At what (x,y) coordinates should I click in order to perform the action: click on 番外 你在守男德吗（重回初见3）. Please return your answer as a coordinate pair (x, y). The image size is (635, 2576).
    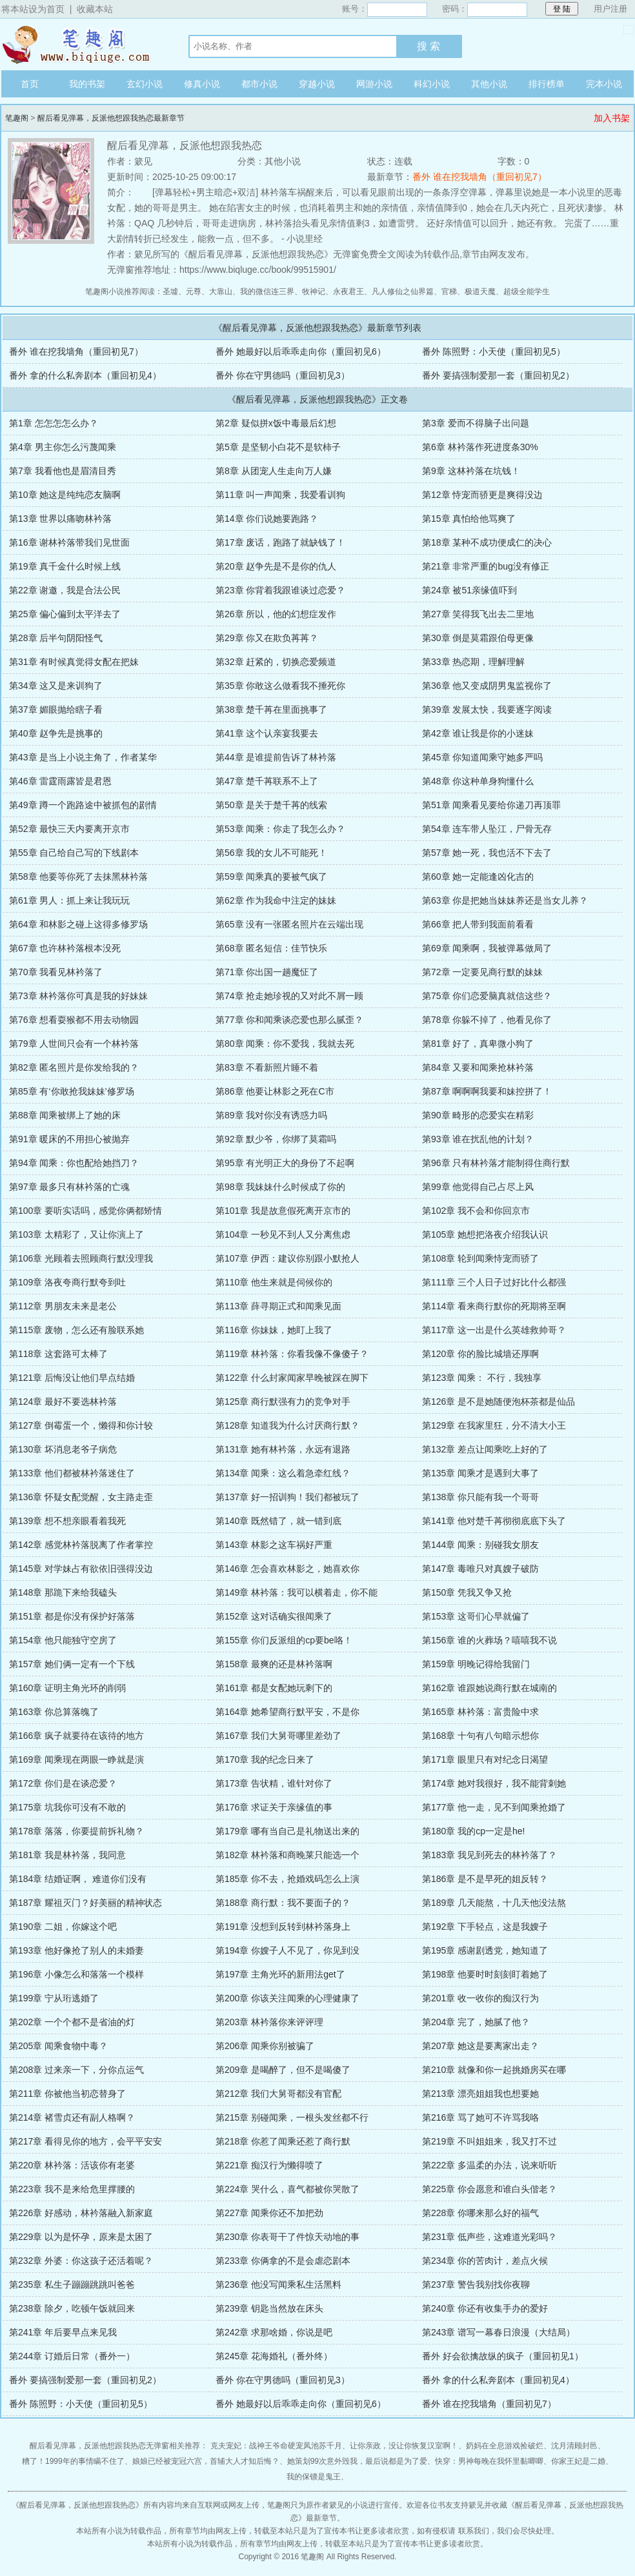
    Looking at the image, I should click on (283, 375).